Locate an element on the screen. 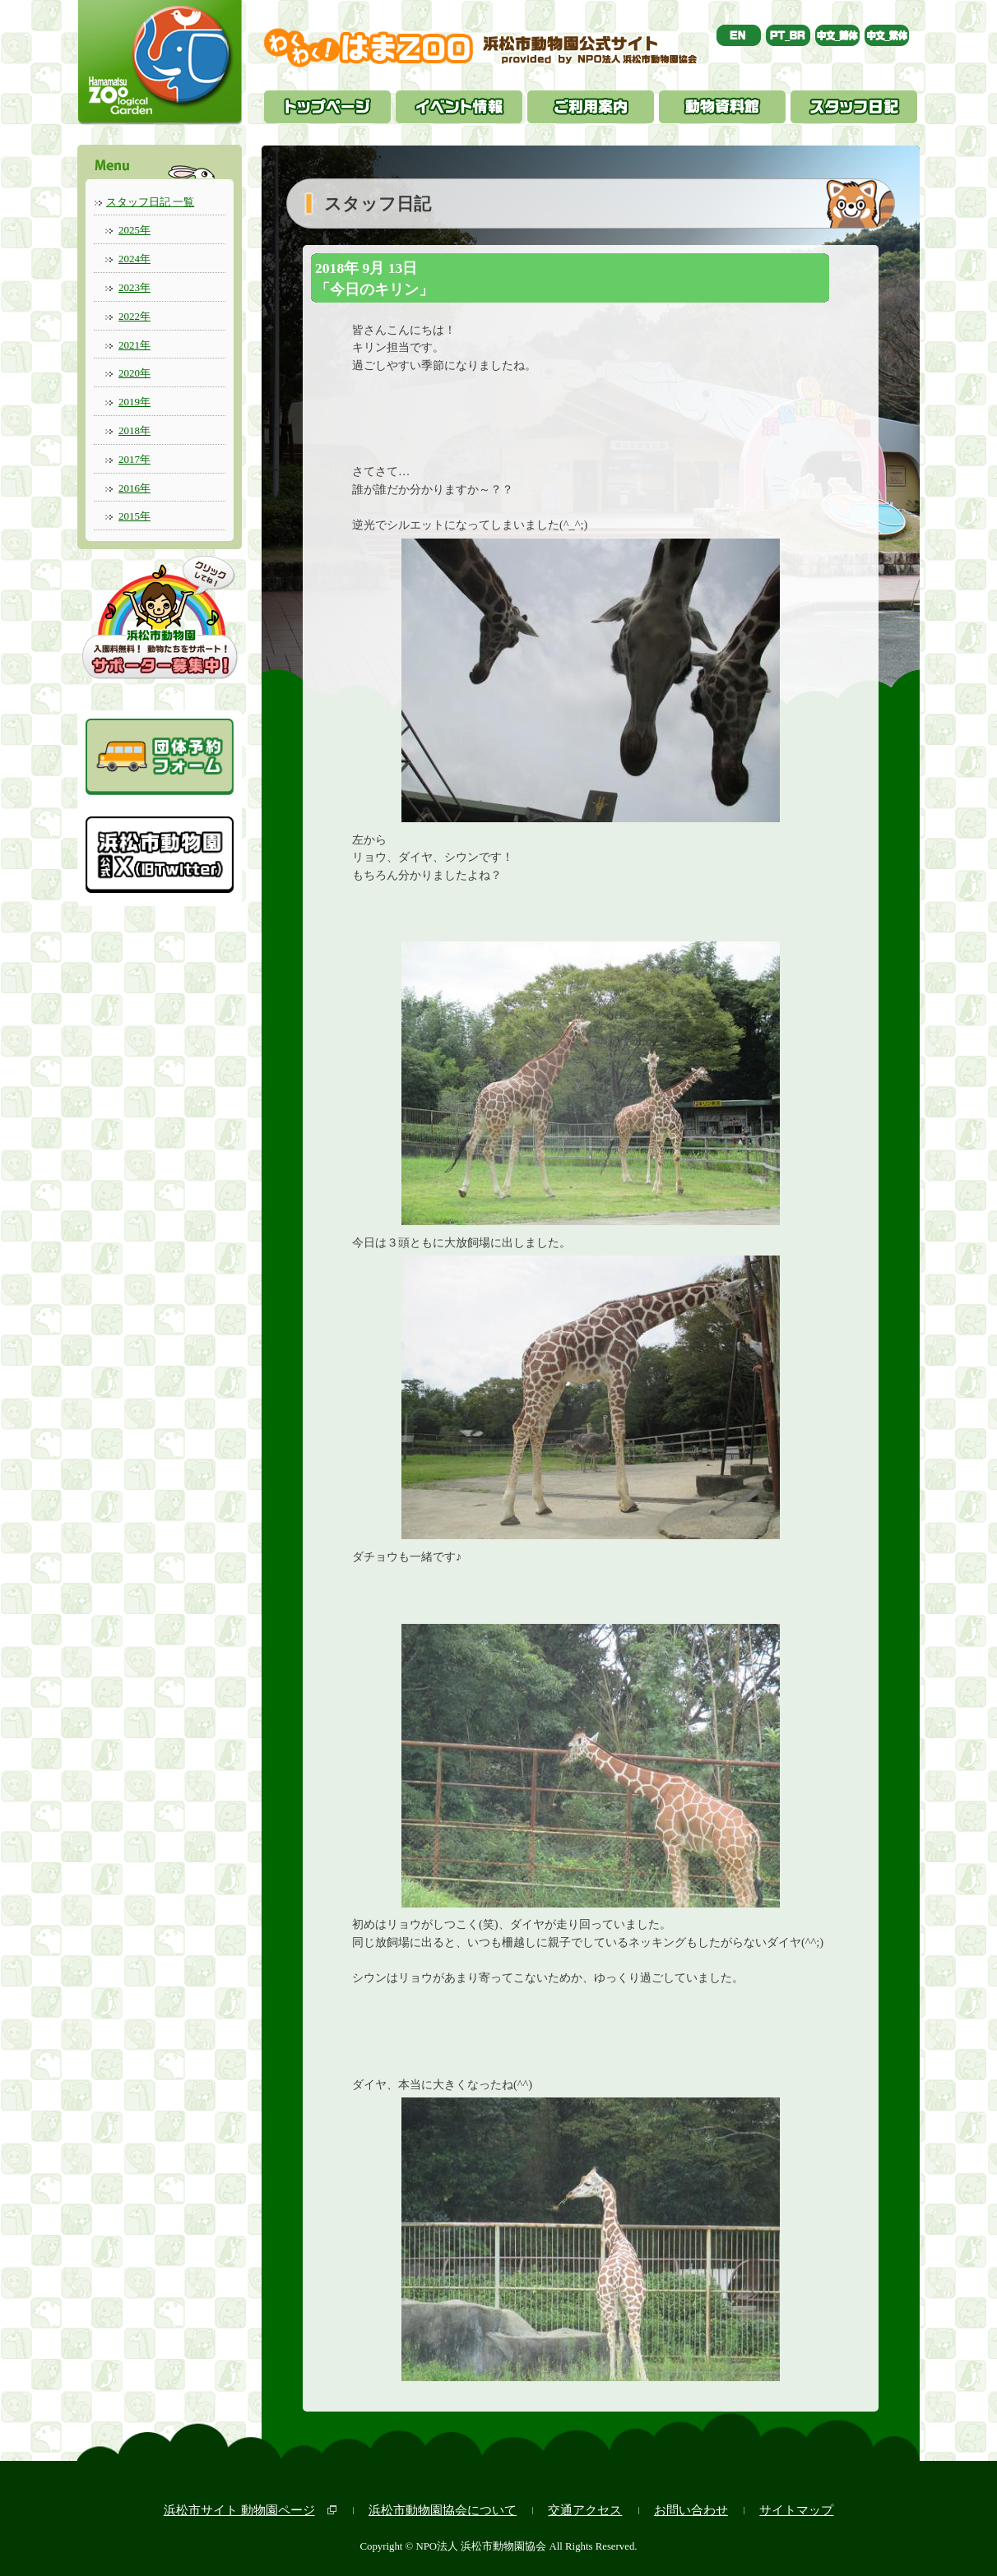 The image size is (997, 2576). 2020年 is located at coordinates (134, 373).